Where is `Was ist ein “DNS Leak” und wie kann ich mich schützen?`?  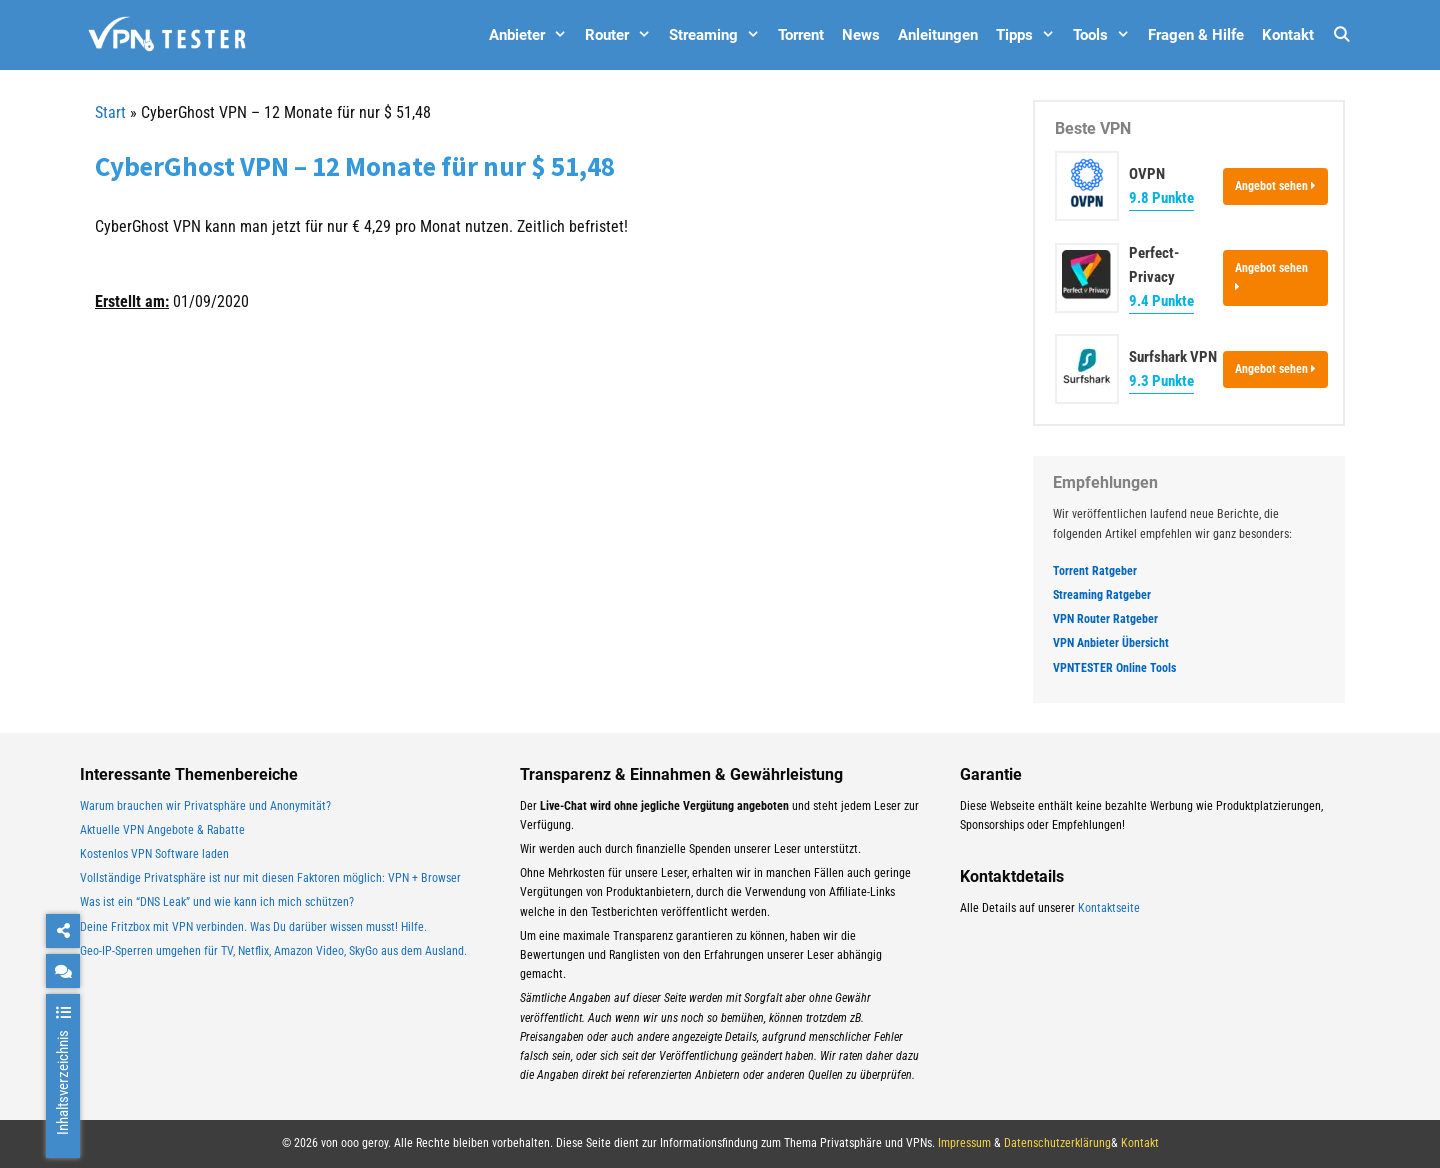 Was ist ein “DNS Leak” und wie kann ich mich schützen? is located at coordinates (217, 902).